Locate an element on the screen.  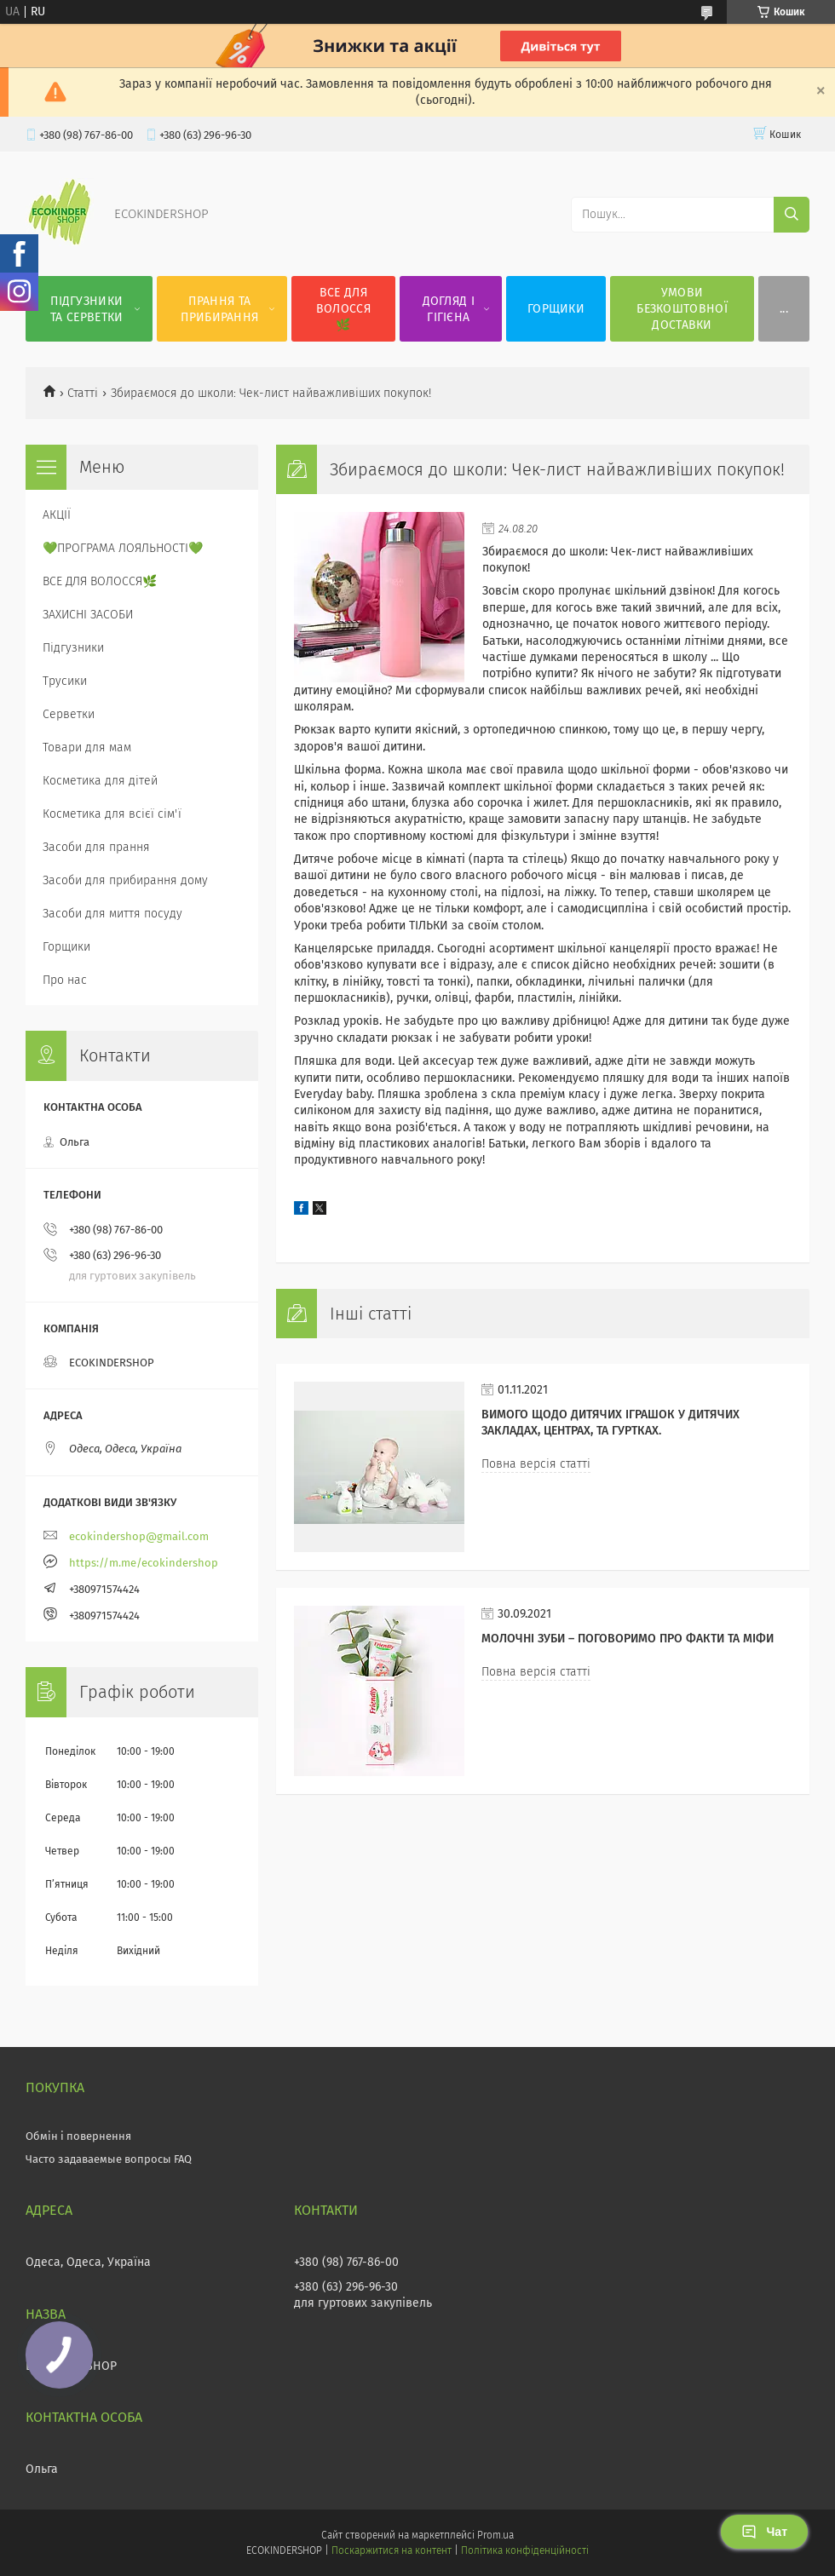
Чат is located at coordinates (764, 2531).